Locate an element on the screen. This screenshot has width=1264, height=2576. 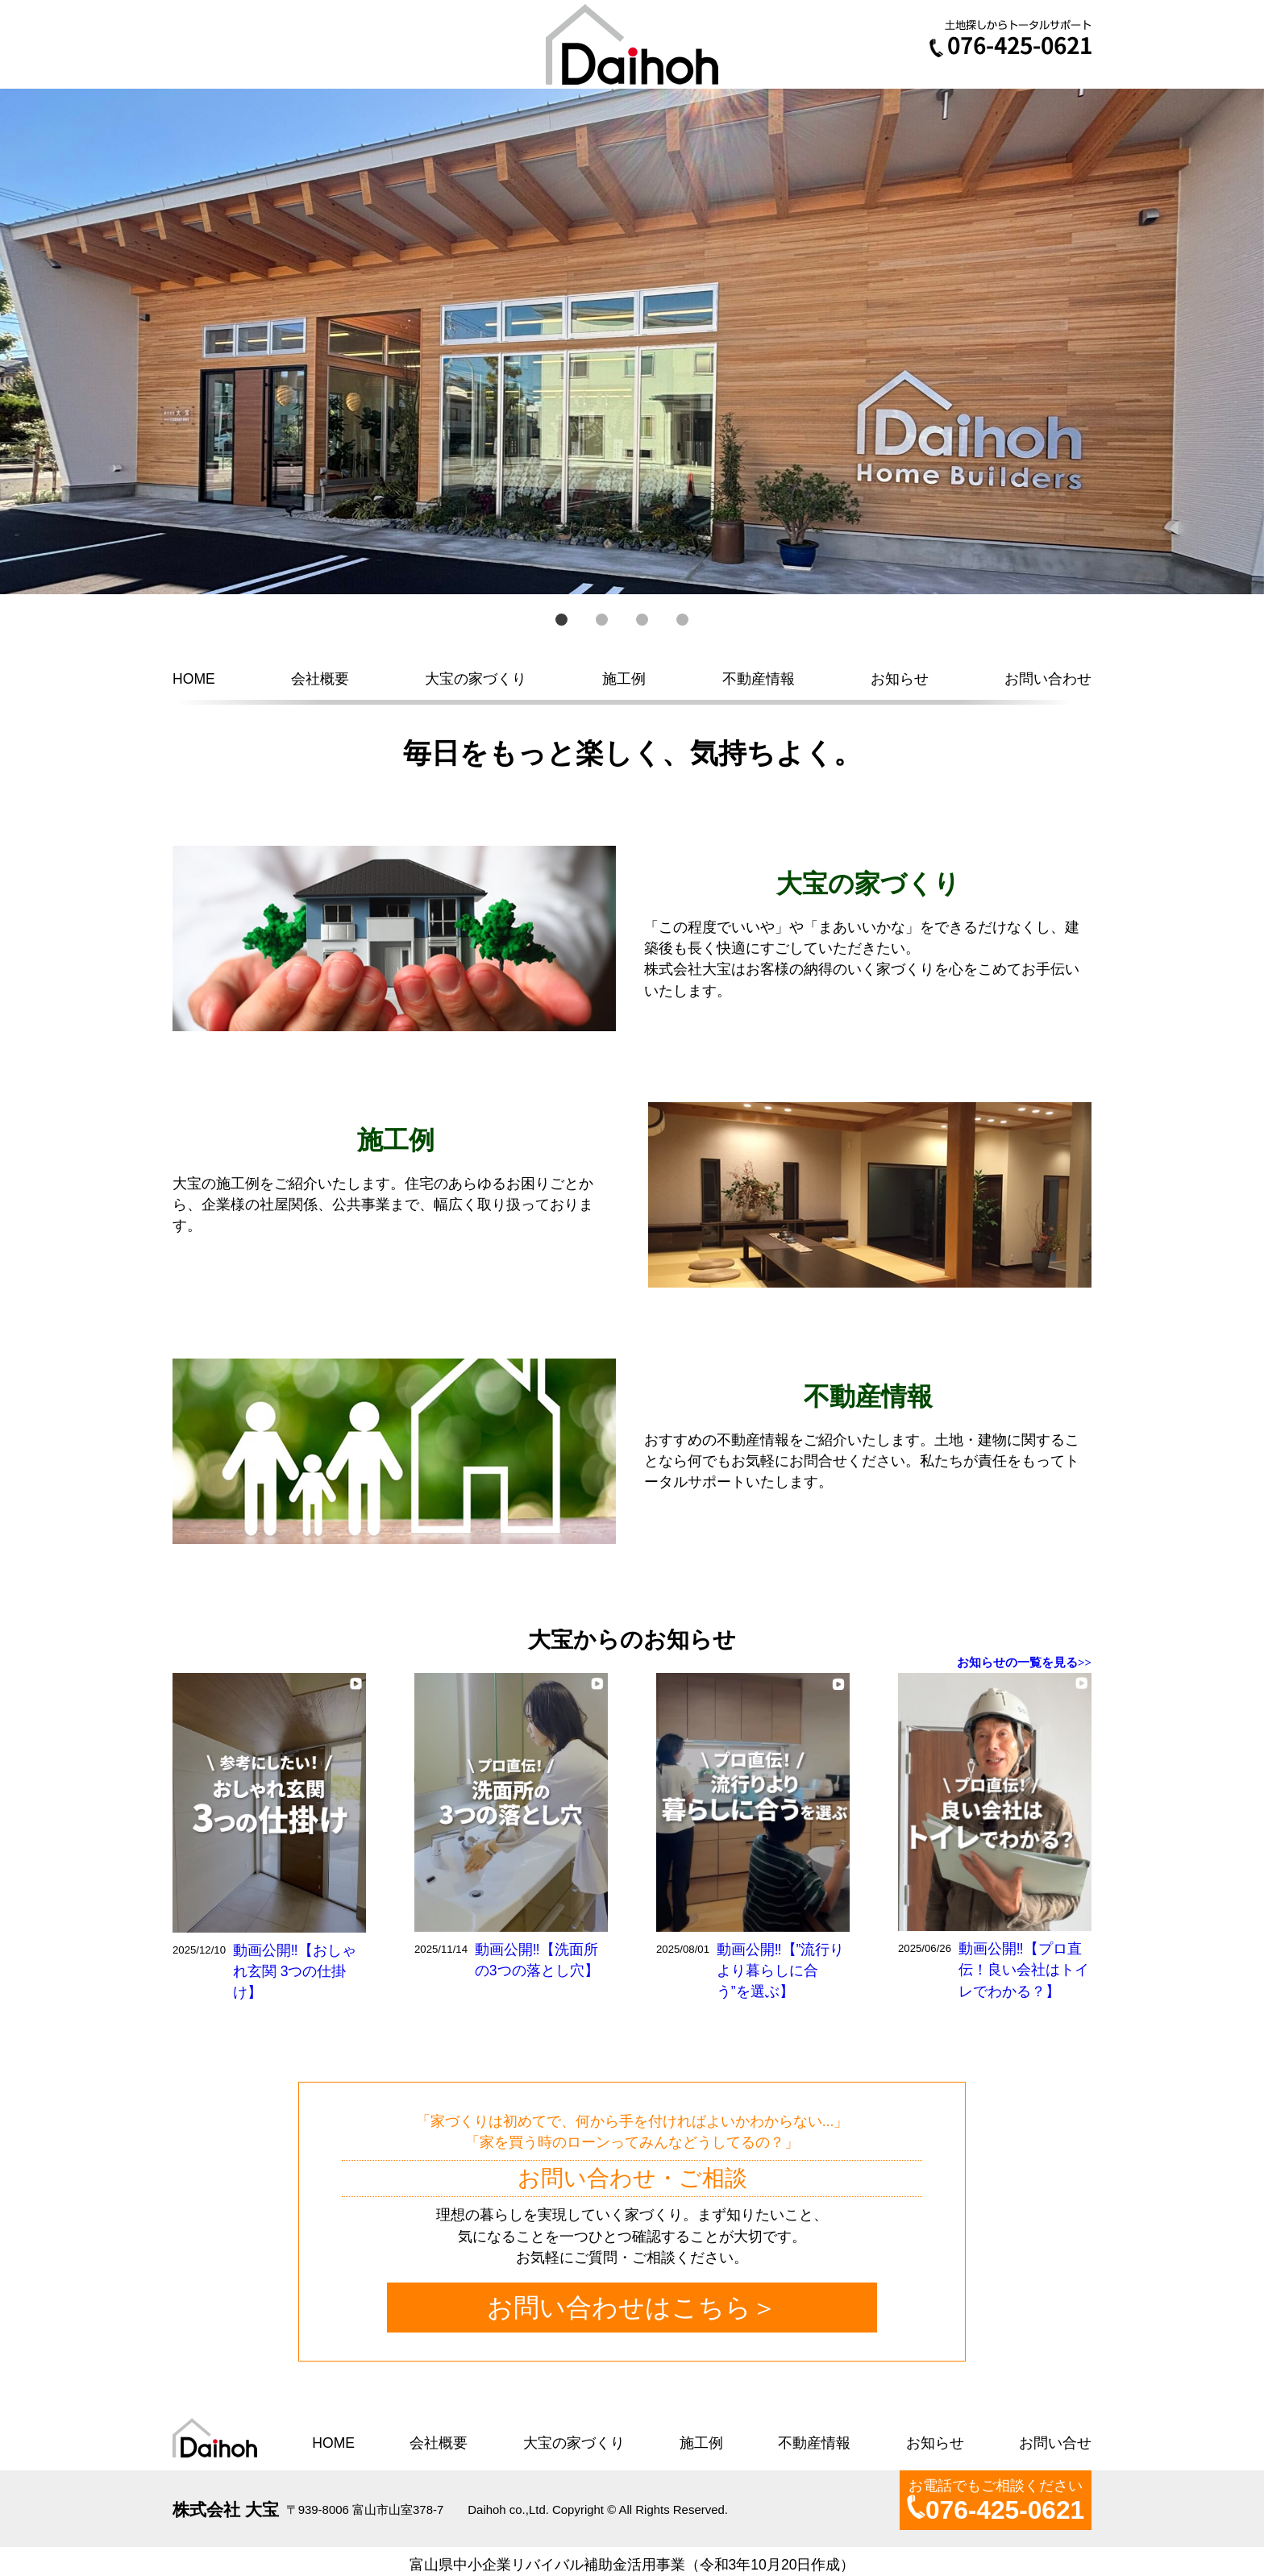
お問い合わせ is located at coordinates (1047, 679).